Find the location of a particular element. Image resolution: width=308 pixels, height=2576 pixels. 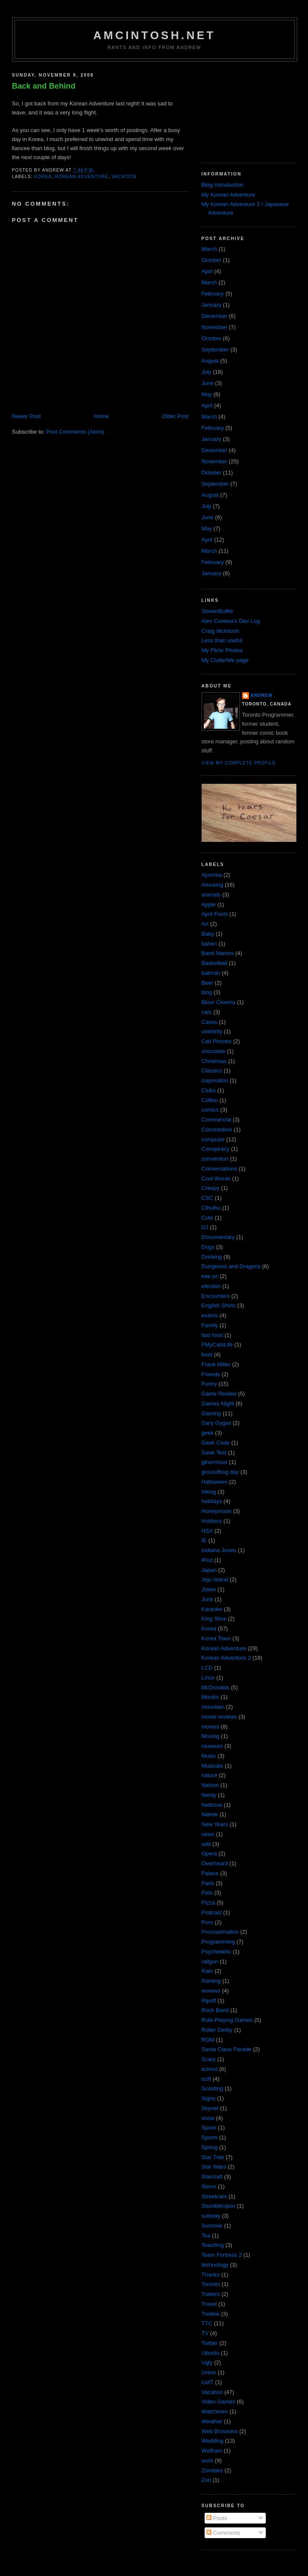

Programming is located at coordinates (218, 1941).